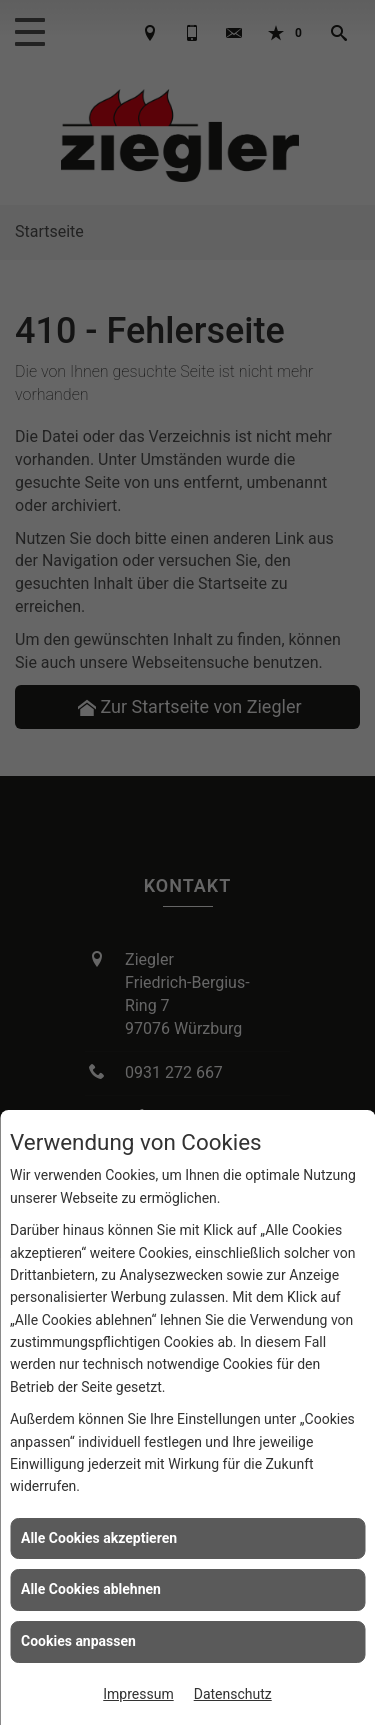  Describe the element at coordinates (233, 1694) in the screenshot. I see `Datenschutz` at that location.